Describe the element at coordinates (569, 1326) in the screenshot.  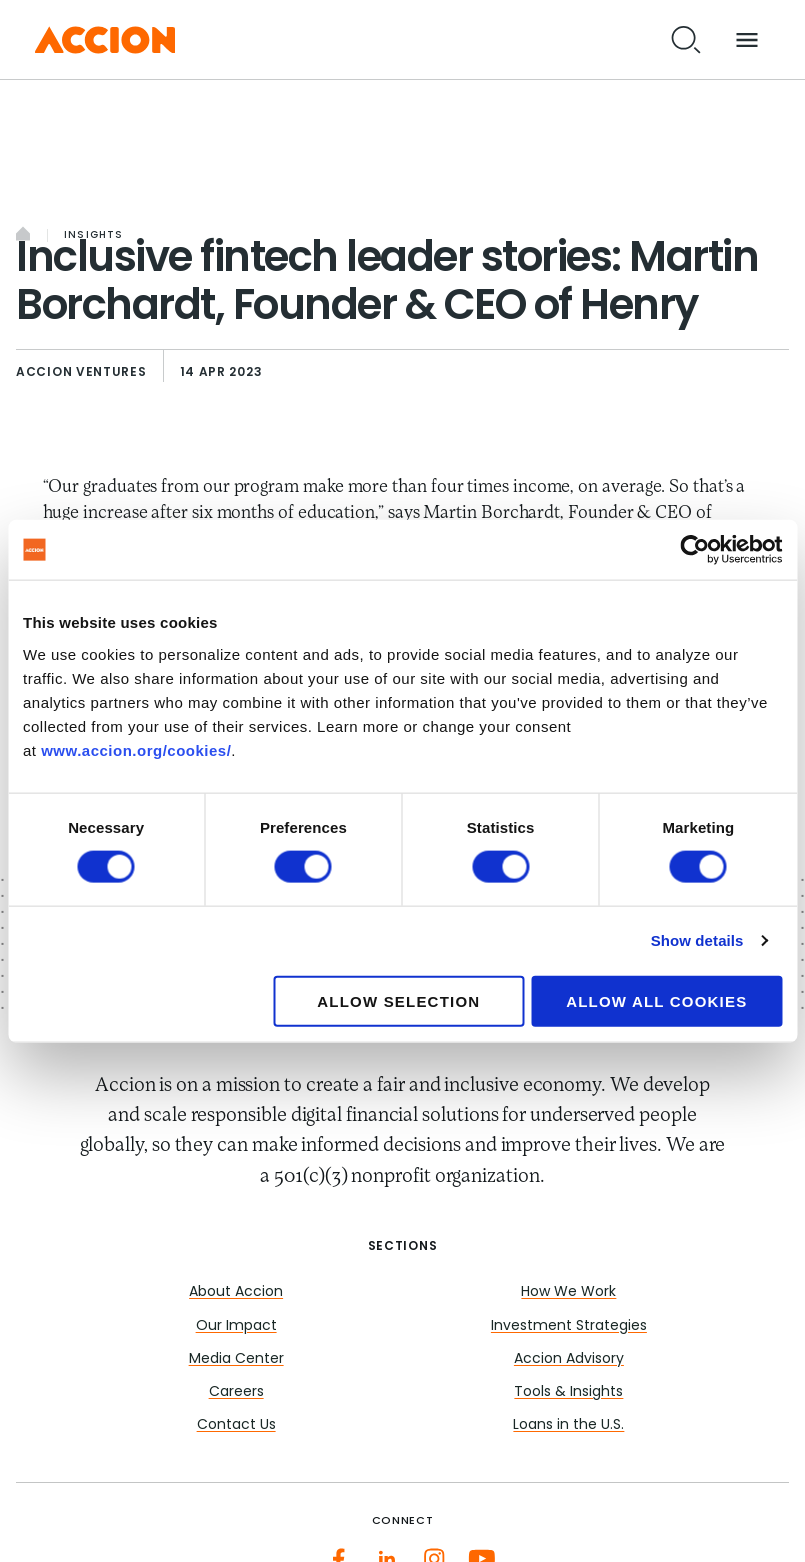
I see `Investment Strategies` at that location.